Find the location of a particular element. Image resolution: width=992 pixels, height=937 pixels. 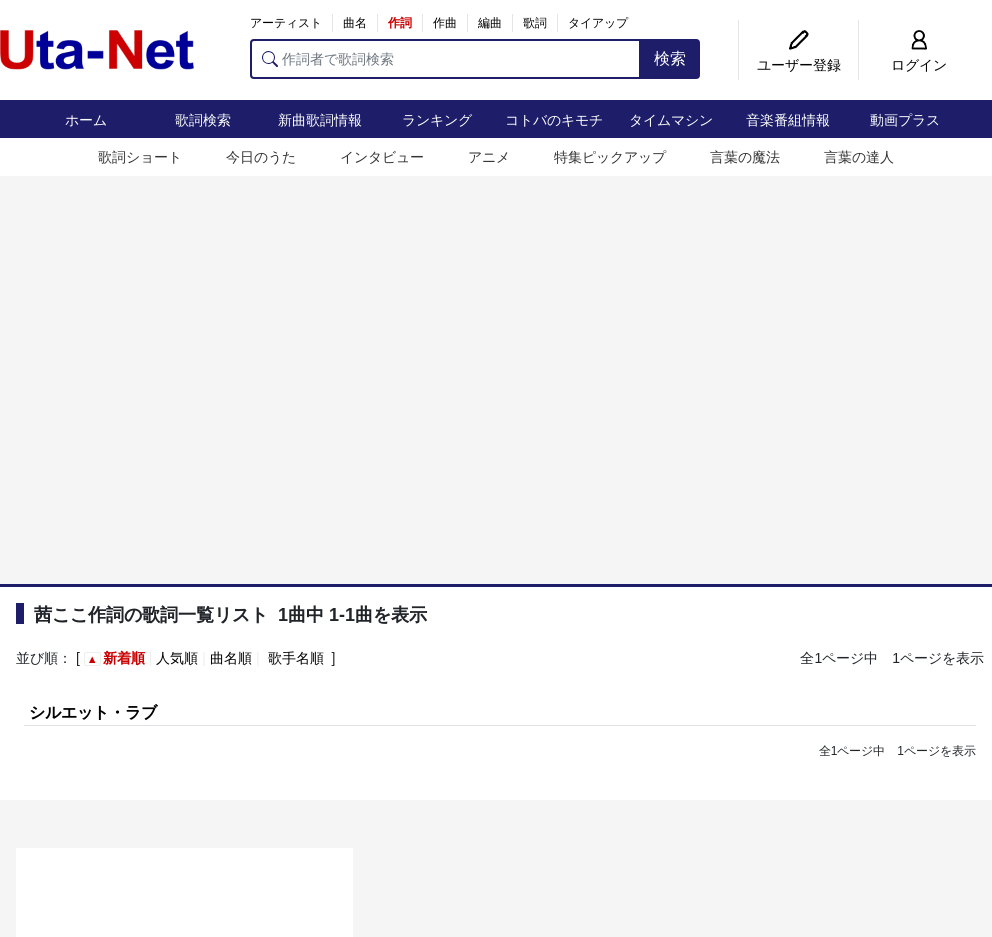

作詞 is located at coordinates (400, 23).